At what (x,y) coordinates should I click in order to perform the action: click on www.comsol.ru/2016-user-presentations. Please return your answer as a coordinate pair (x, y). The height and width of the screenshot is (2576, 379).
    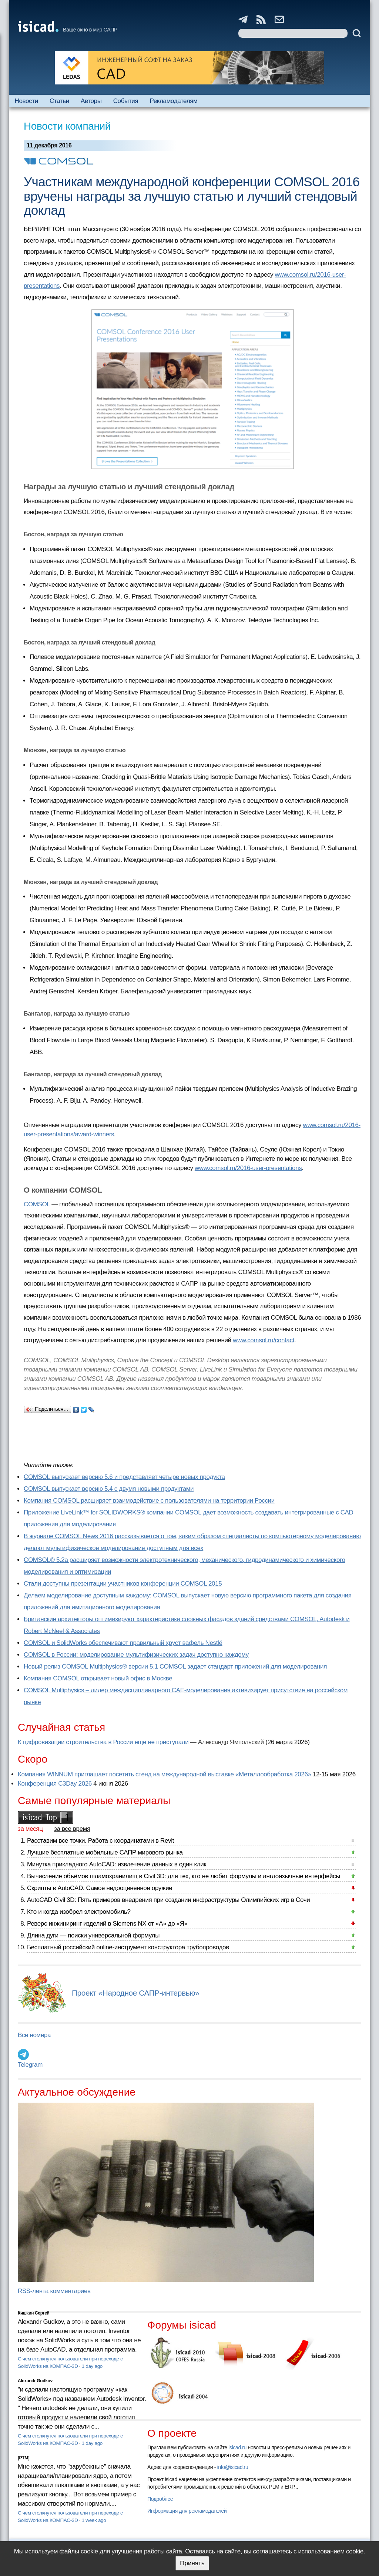
    Looking at the image, I should click on (248, 1168).